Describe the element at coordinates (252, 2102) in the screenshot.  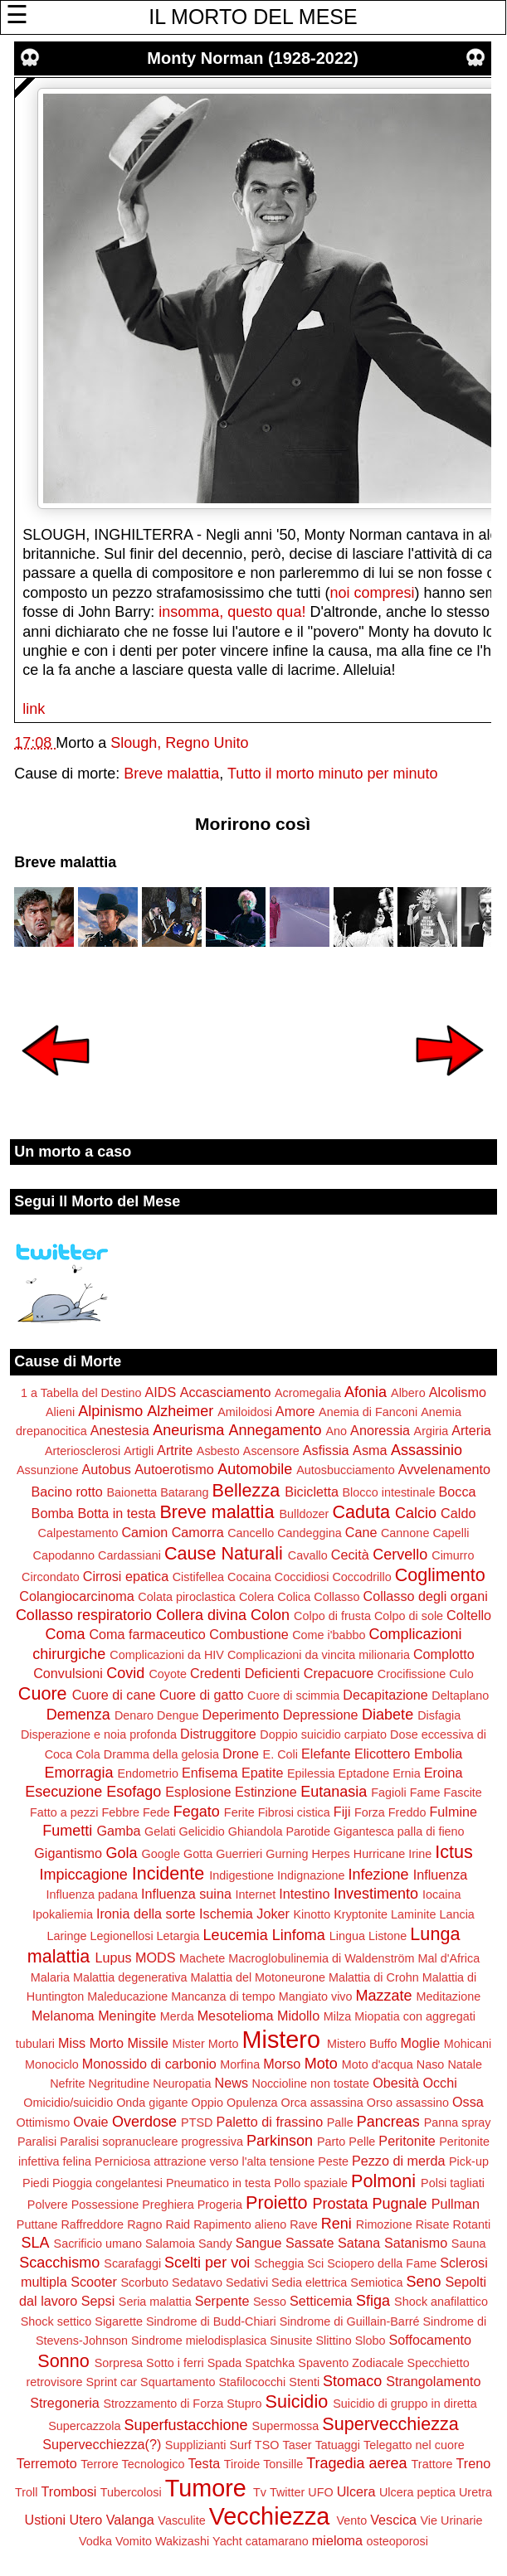
I see `Opulenza` at that location.